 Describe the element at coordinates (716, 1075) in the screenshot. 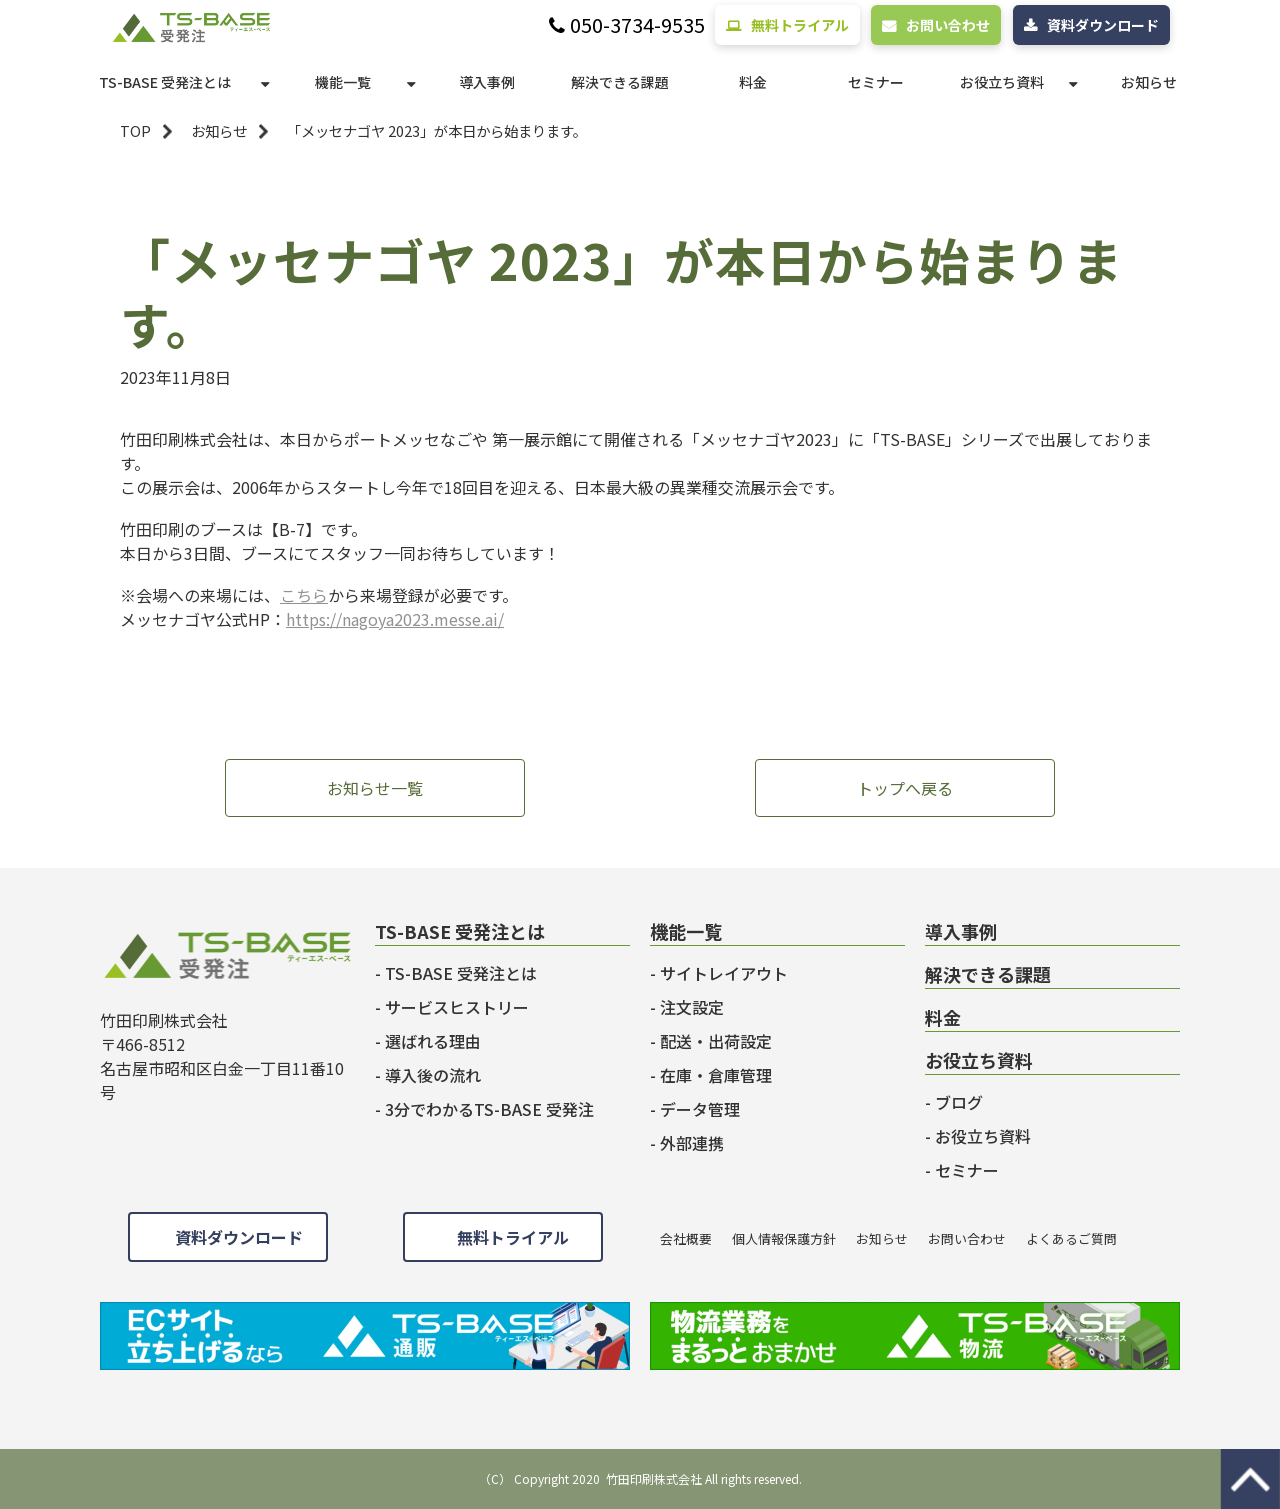

I see `在庫・倉庫管理` at that location.